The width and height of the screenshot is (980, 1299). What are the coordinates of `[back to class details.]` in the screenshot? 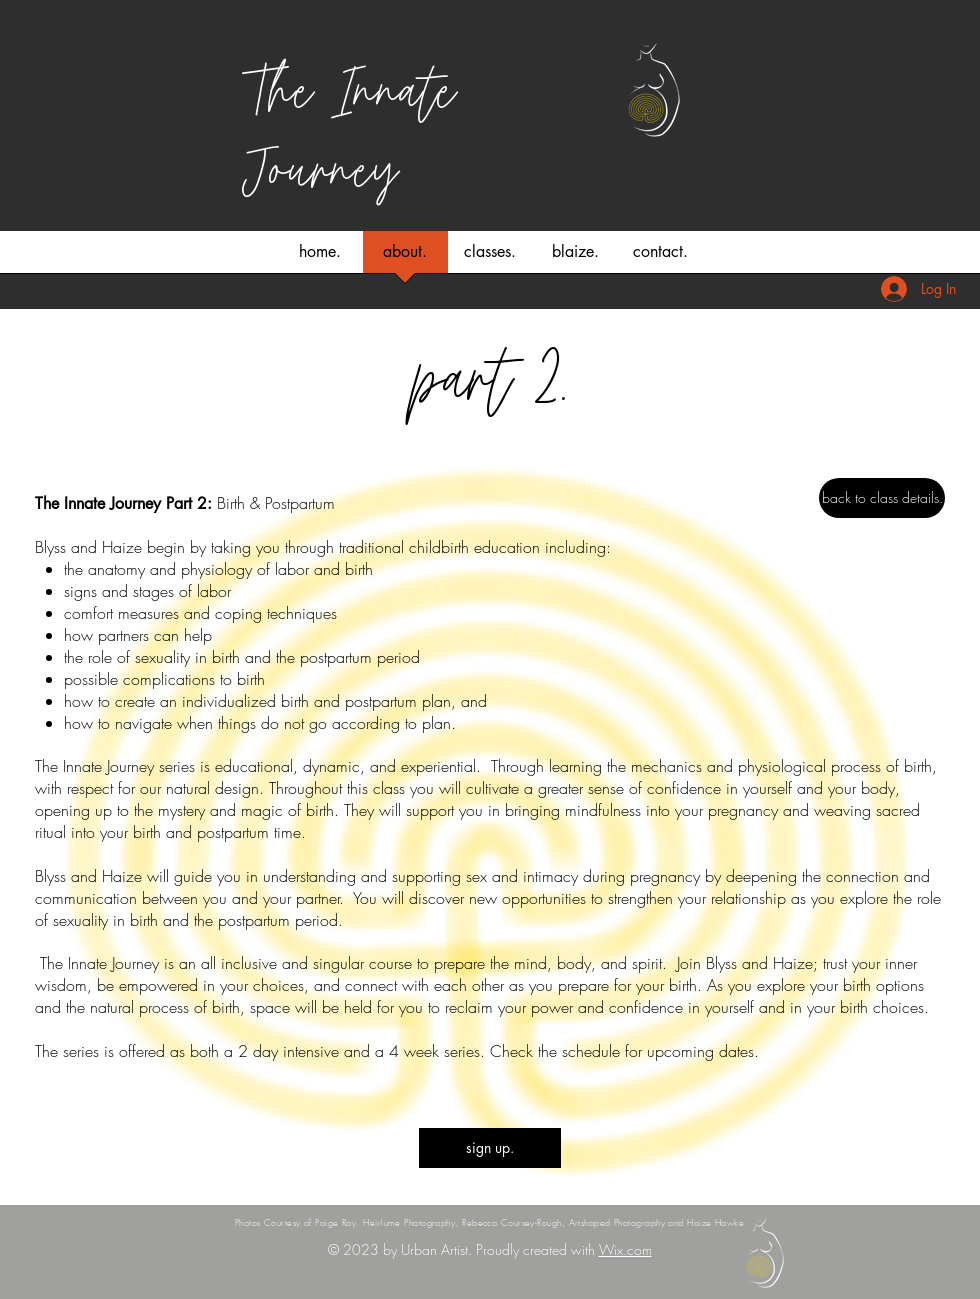 It's located at (882, 498).